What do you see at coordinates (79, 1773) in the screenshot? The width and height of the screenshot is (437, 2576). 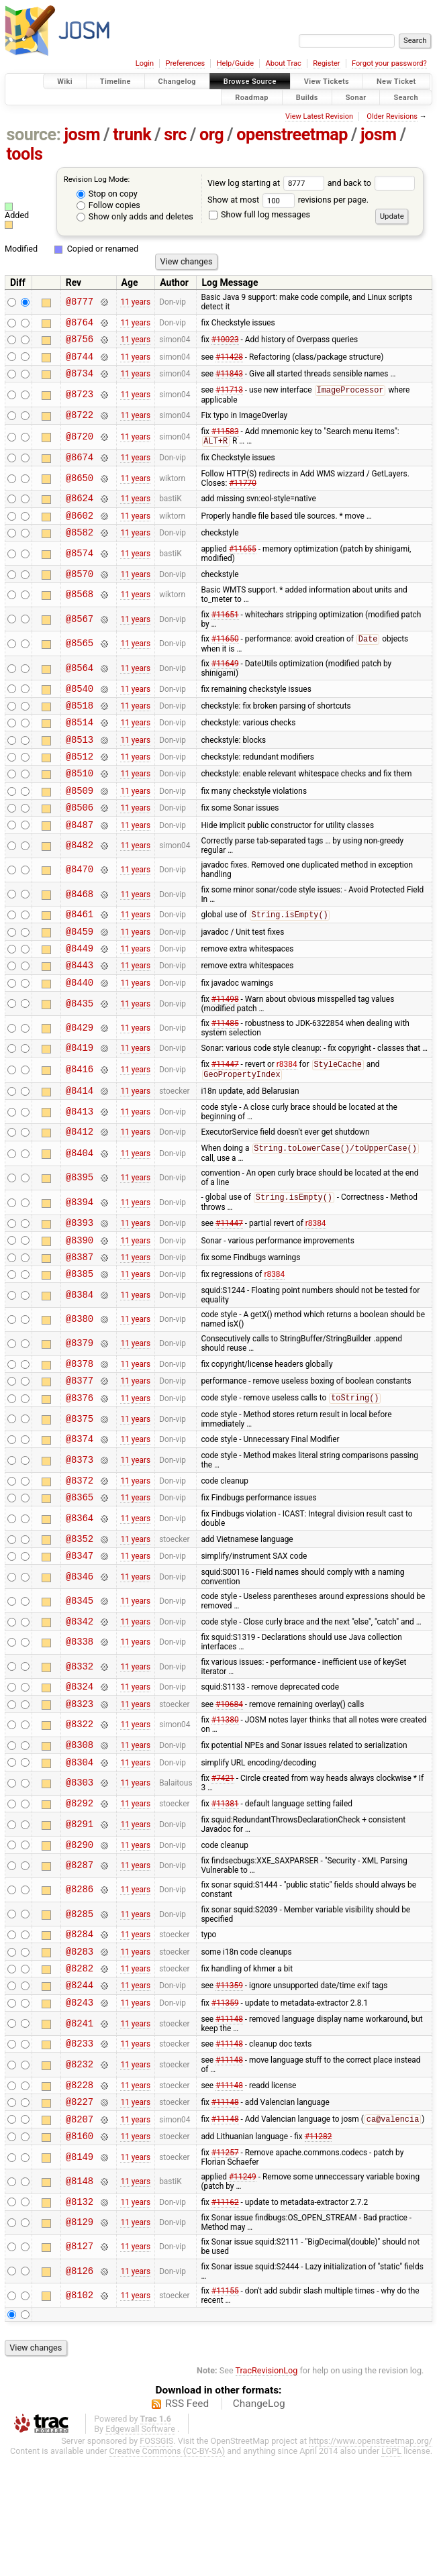 I see `@8324` at bounding box center [79, 1773].